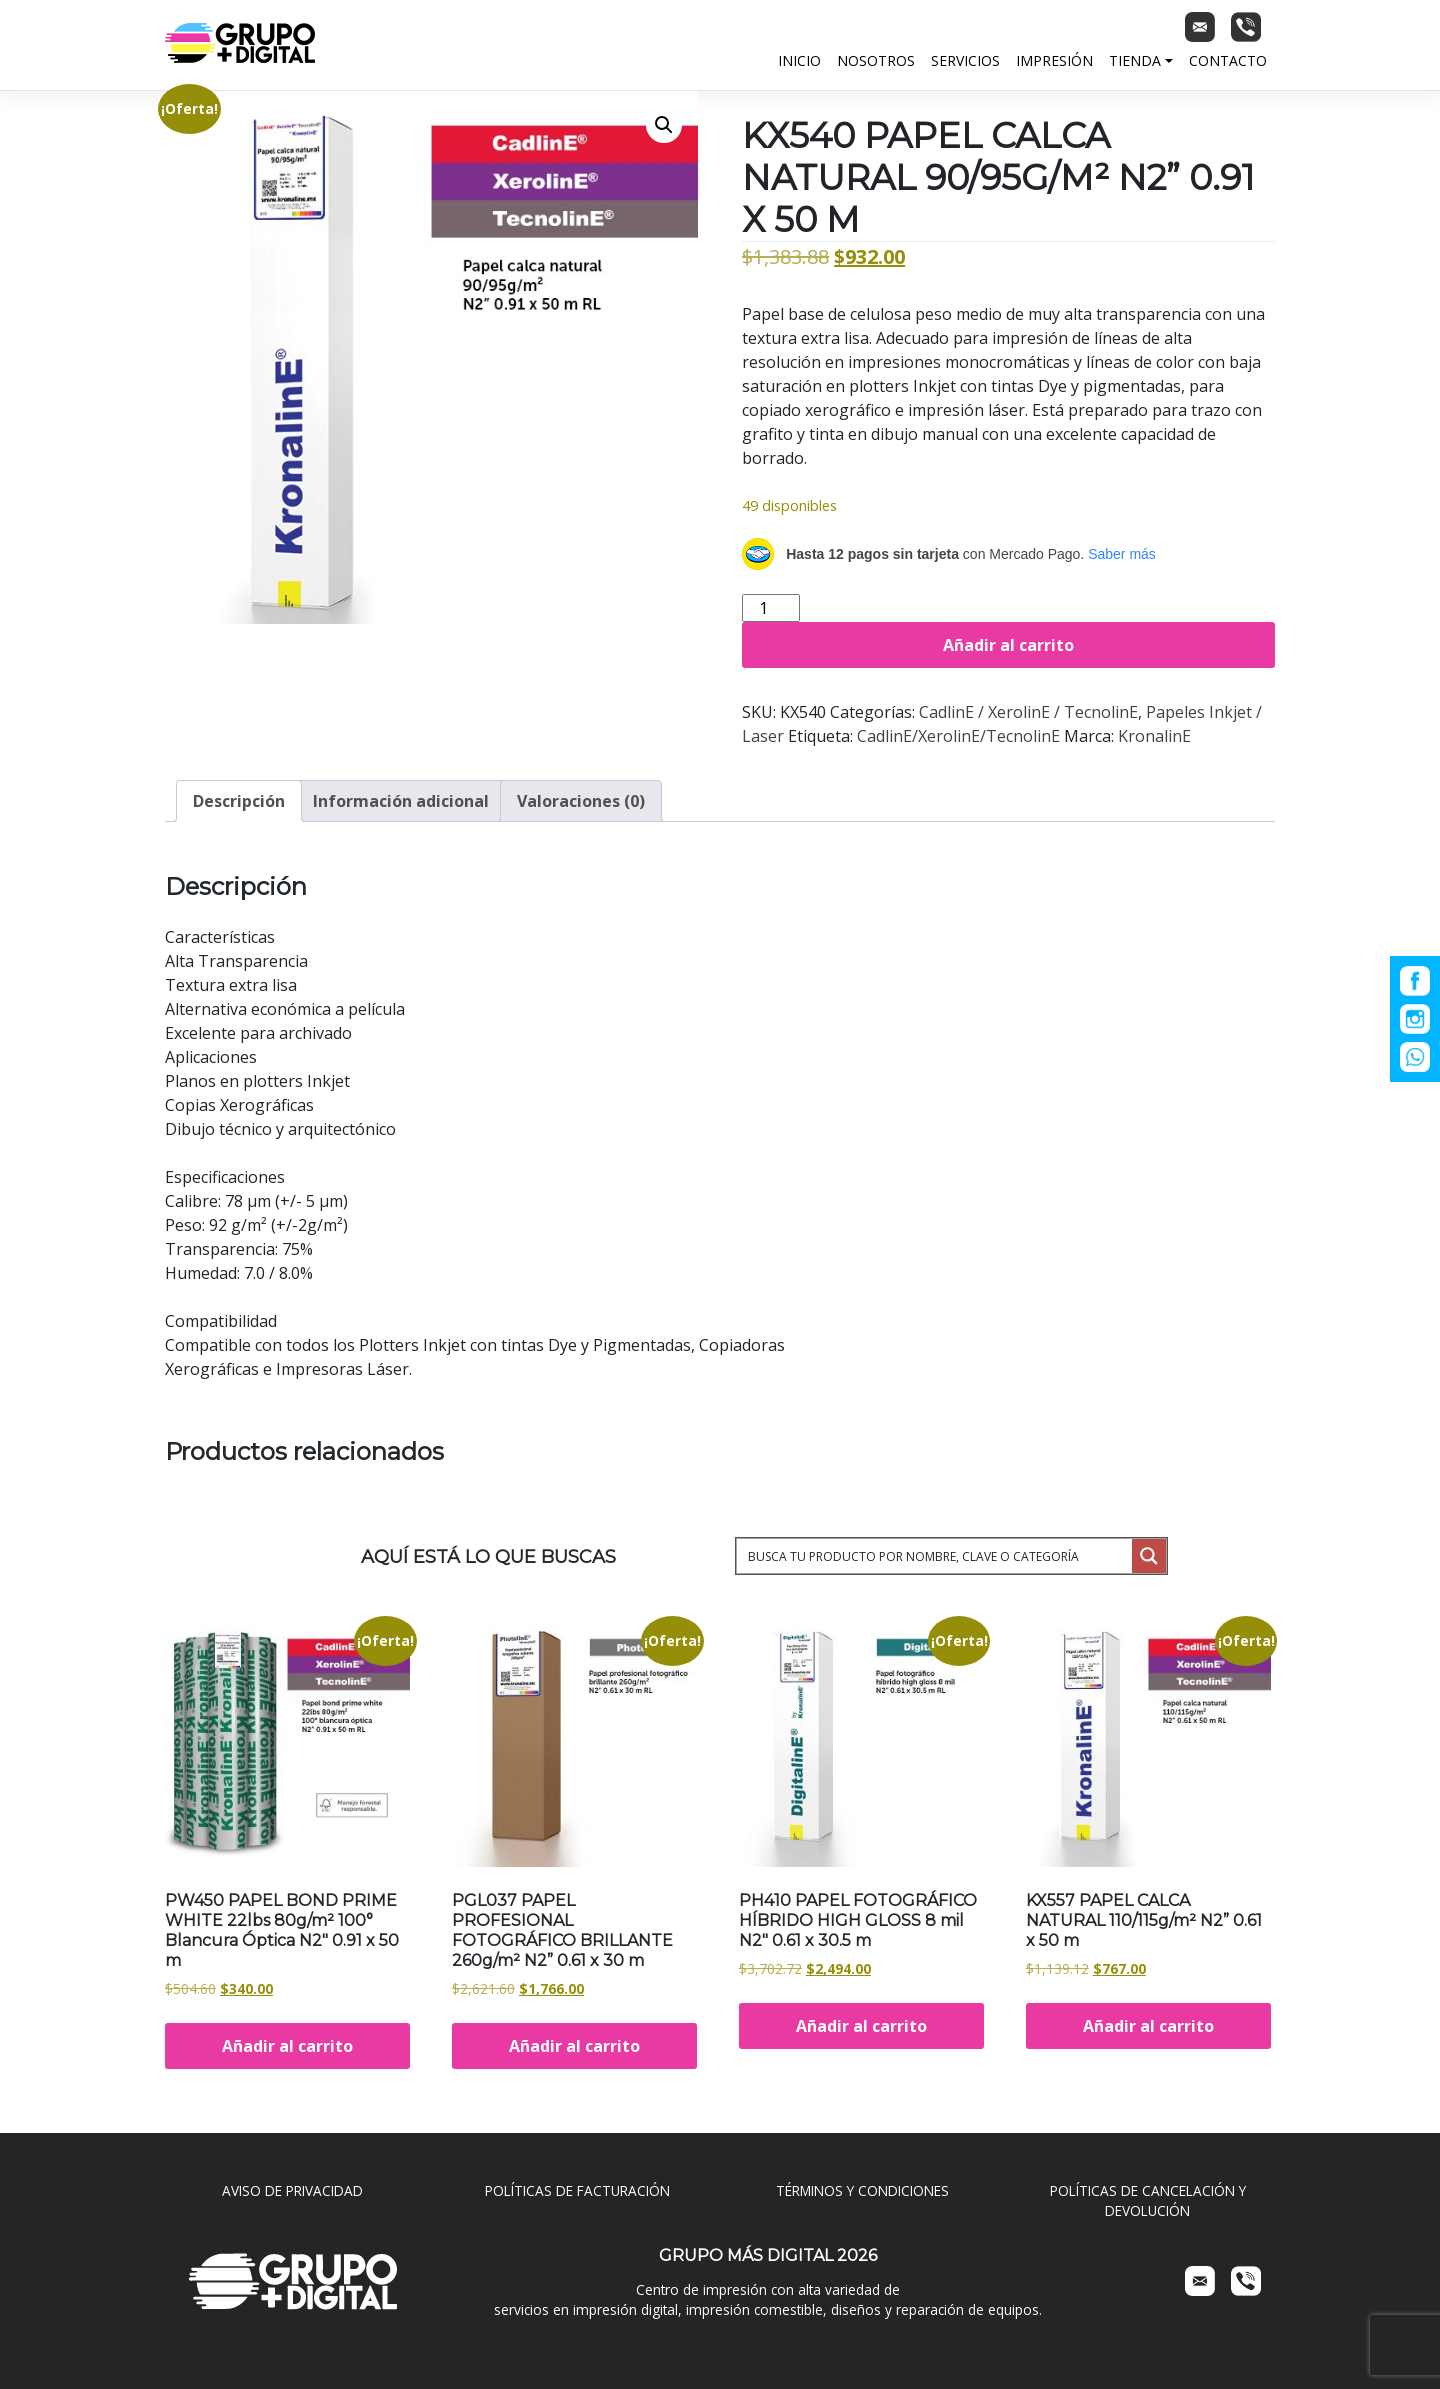 Image resolution: width=1440 pixels, height=2389 pixels. I want to click on Nosotros, so click(876, 60).